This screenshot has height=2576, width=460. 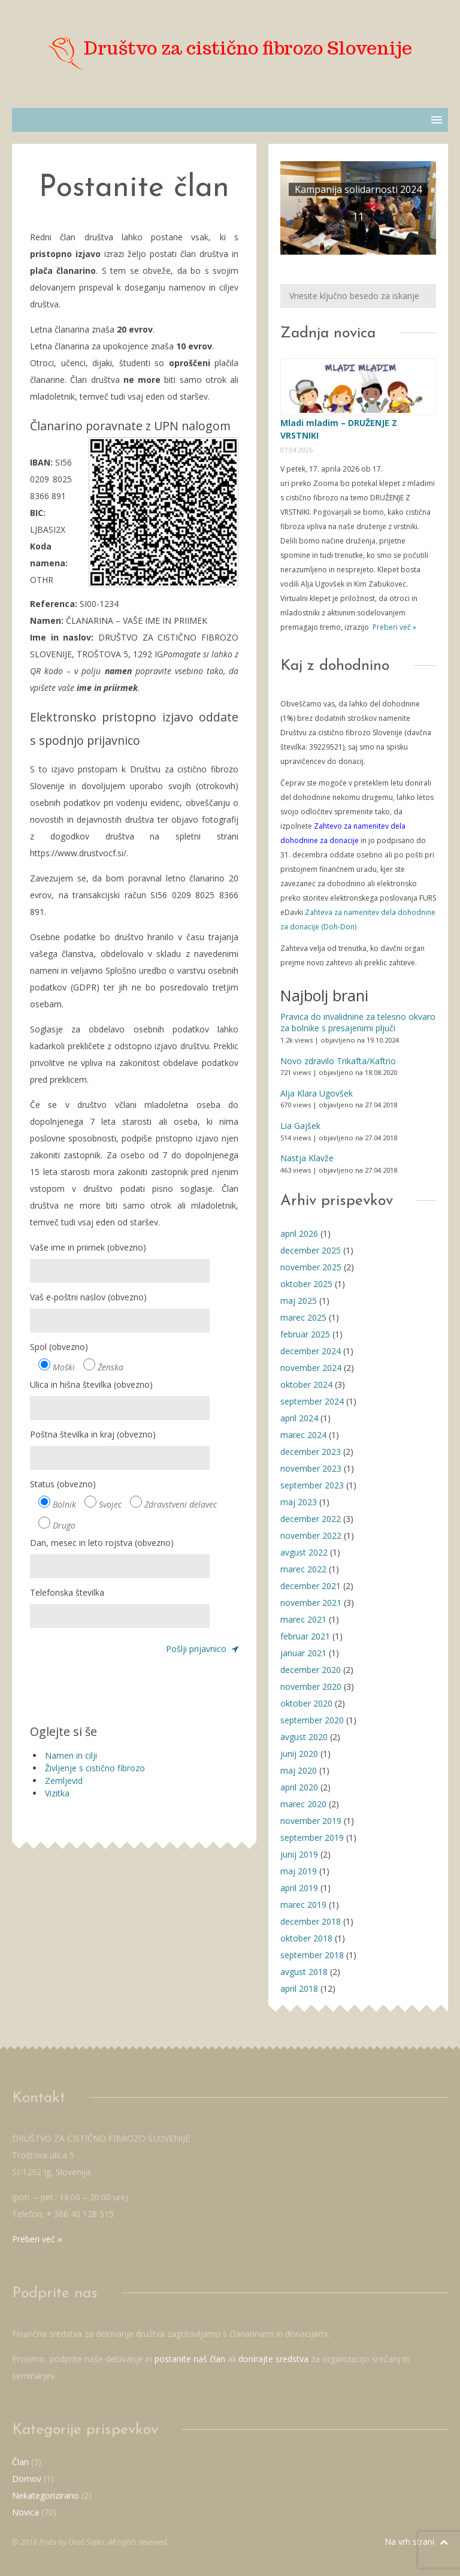 I want to click on junij 2020, so click(x=299, y=1753).